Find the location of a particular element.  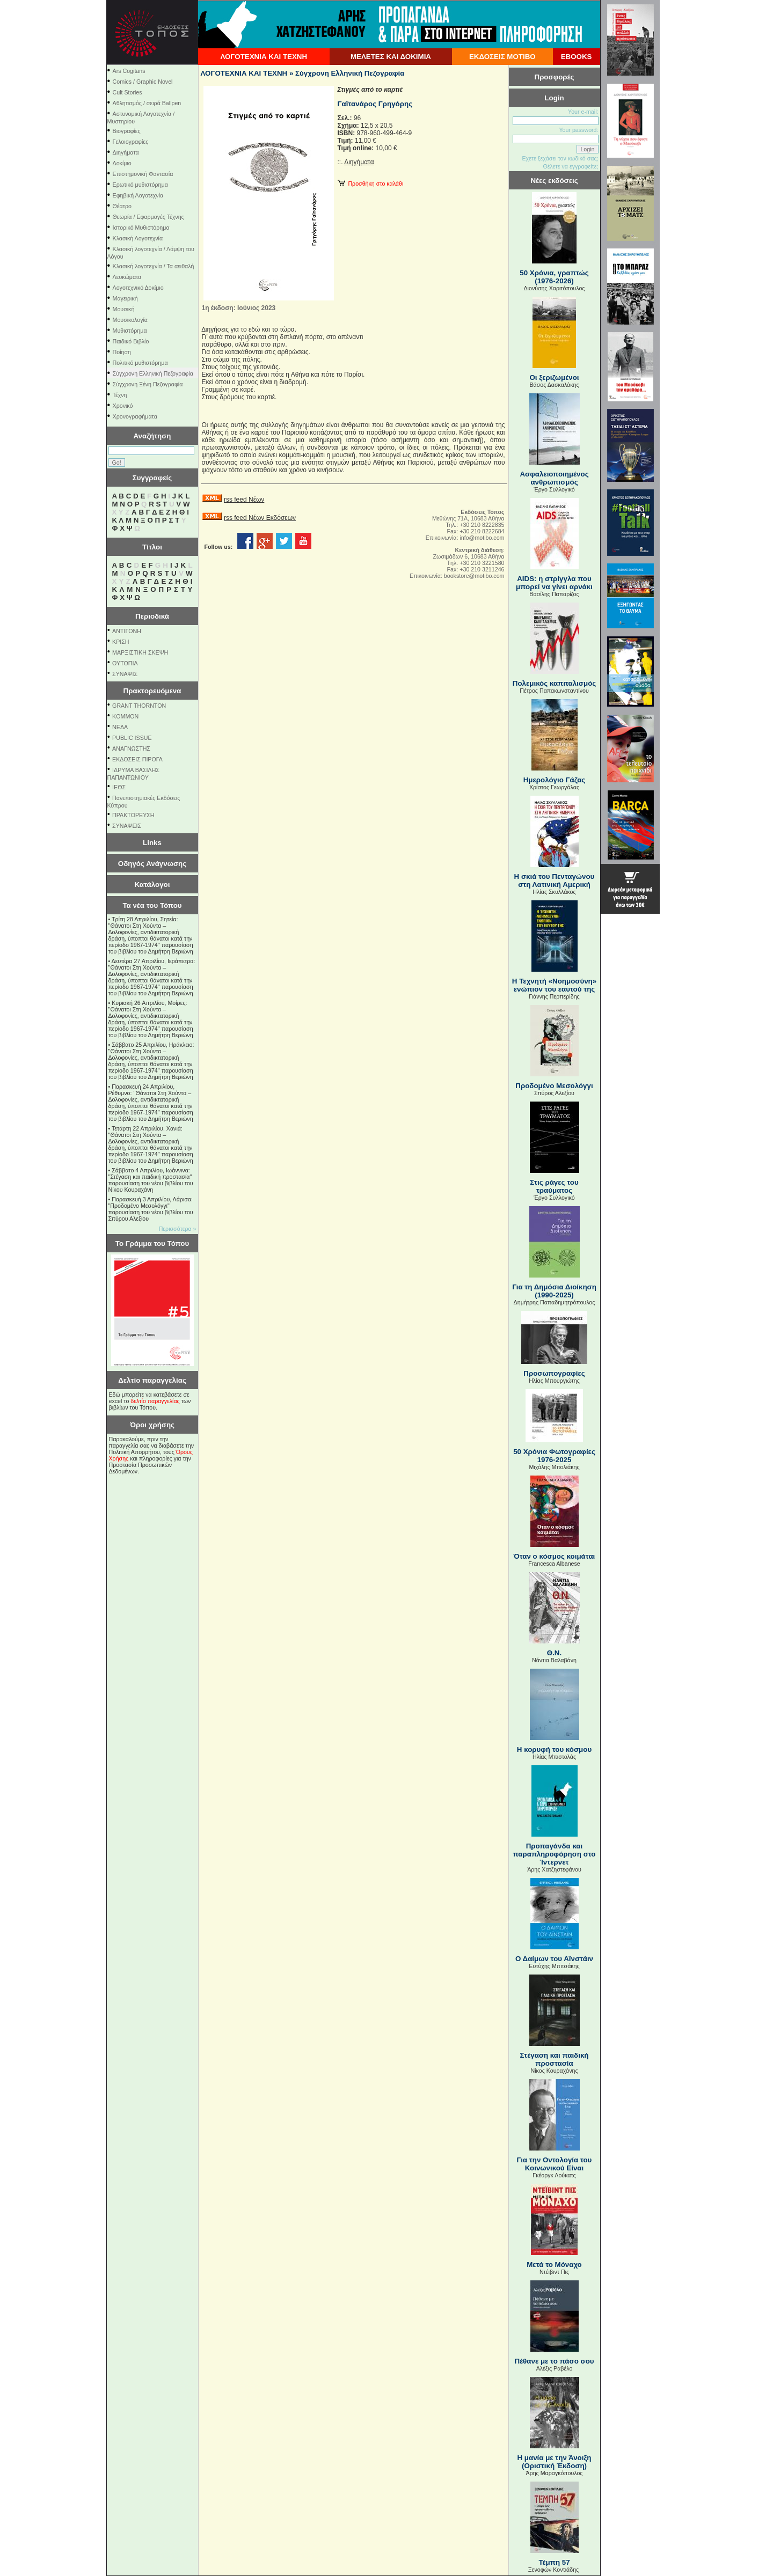

ΑΝΤΙΓΟΝΗ is located at coordinates (126, 631).